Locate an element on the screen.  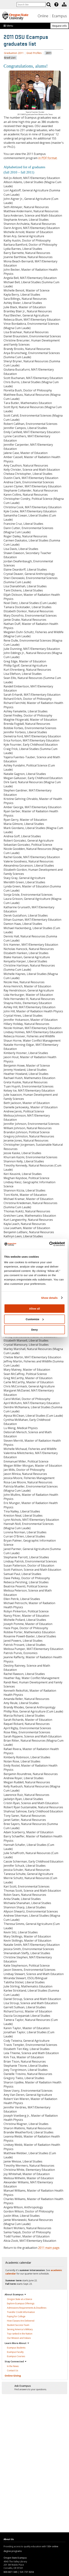
[presentation] is located at coordinates (56, 4).